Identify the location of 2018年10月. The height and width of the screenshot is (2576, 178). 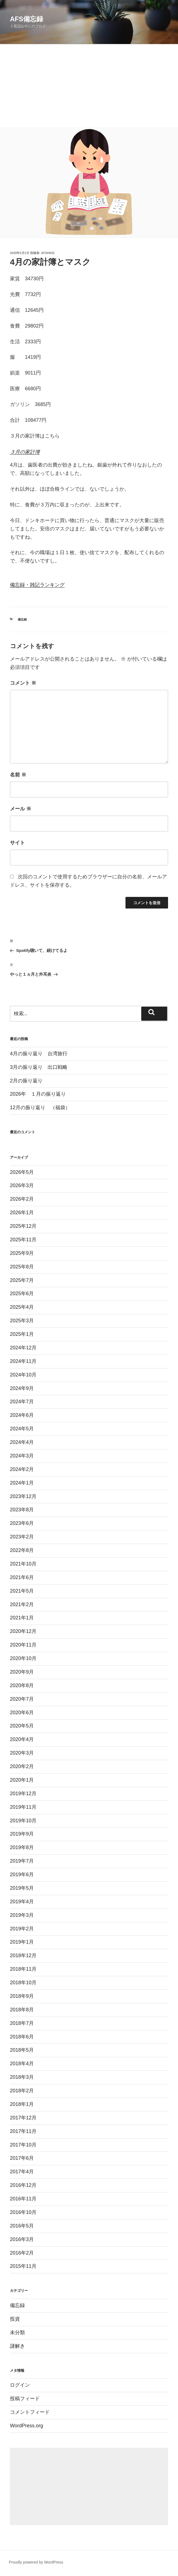
(23, 1982).